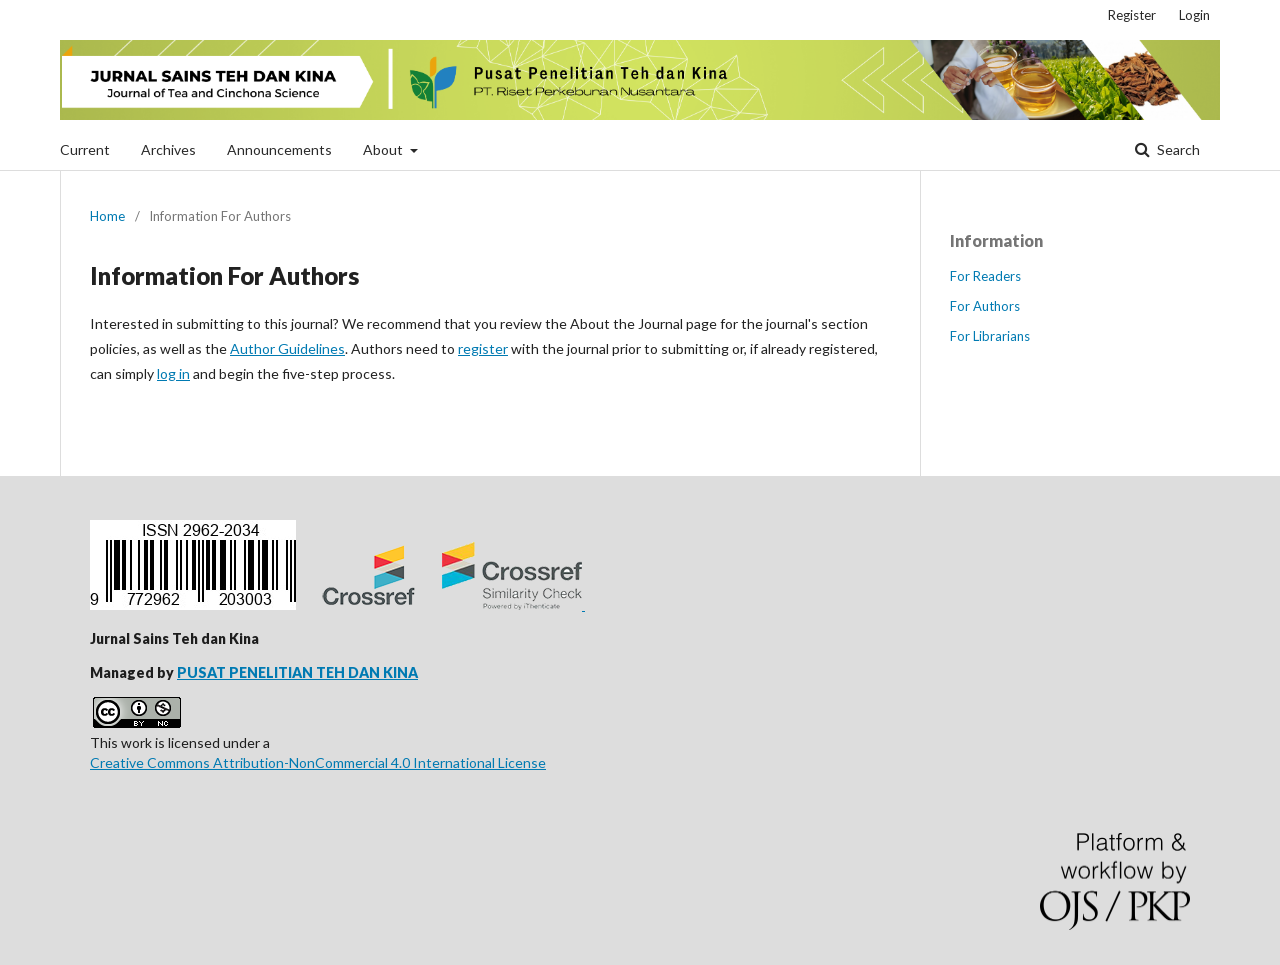  I want to click on About, so click(384, 149).